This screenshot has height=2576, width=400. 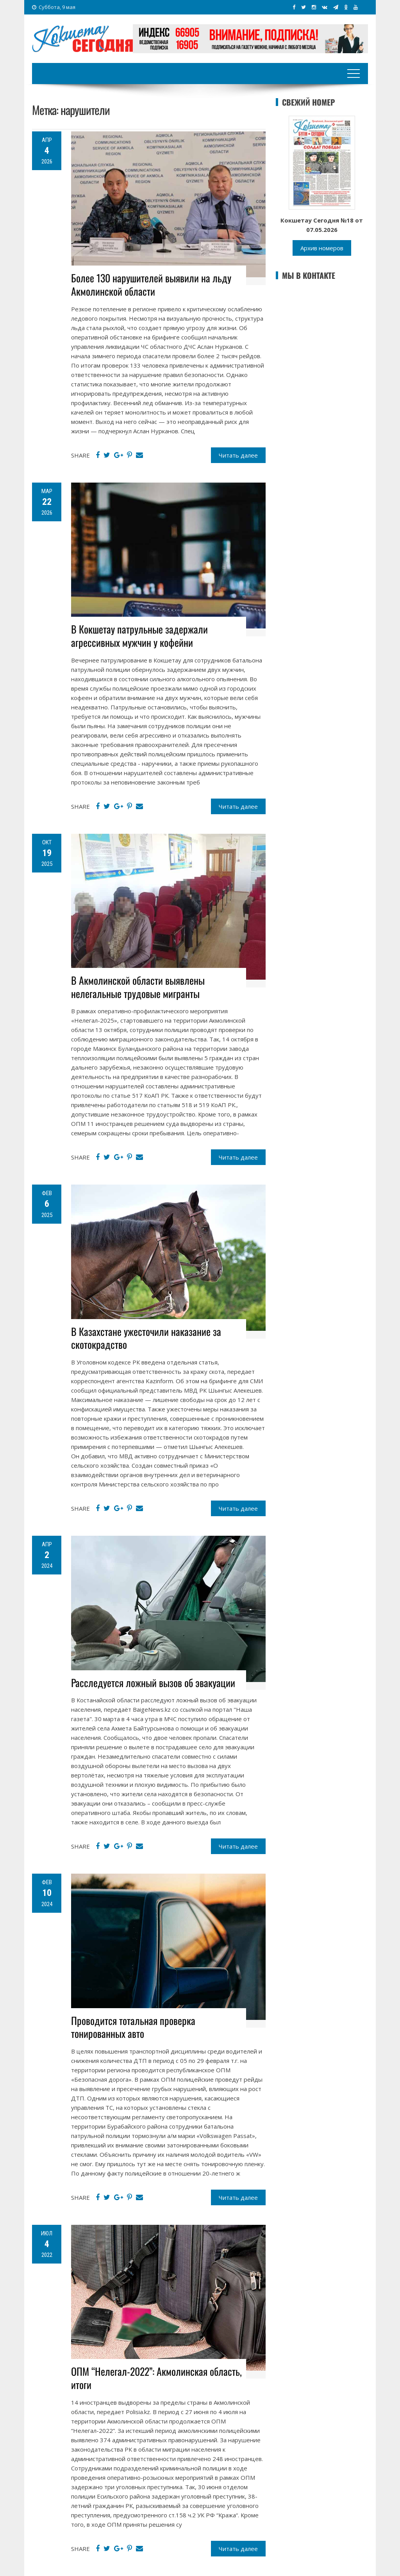 What do you see at coordinates (156, 2378) in the screenshot?
I see `ОПМ “Нелегал-2022”: Акмолинская область, итоги` at bounding box center [156, 2378].